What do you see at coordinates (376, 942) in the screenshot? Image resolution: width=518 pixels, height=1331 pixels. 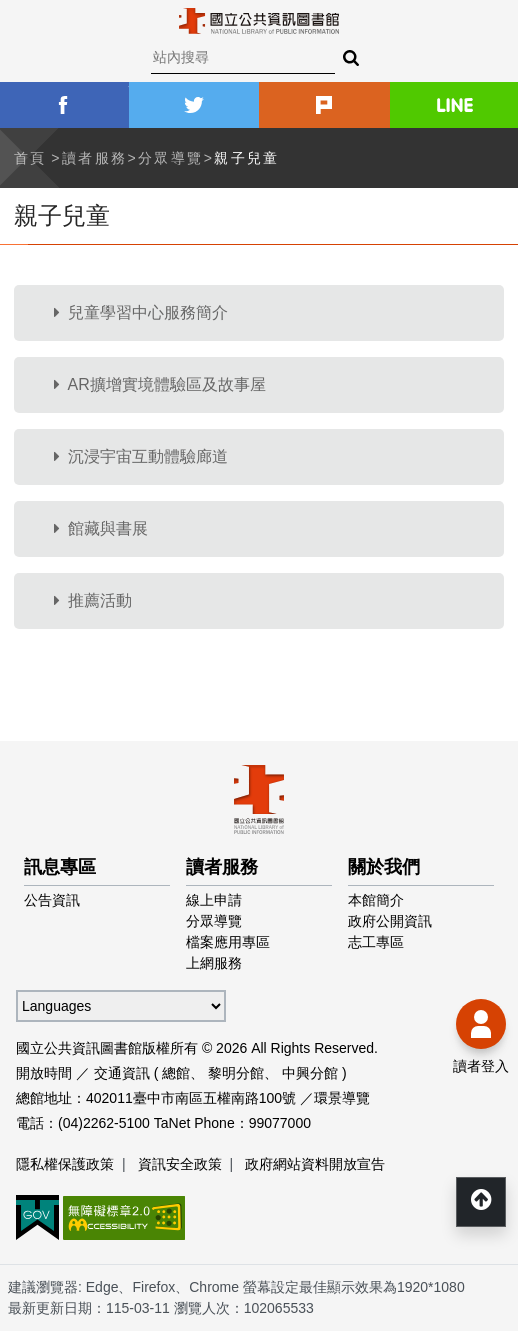 I see `志工專區` at bounding box center [376, 942].